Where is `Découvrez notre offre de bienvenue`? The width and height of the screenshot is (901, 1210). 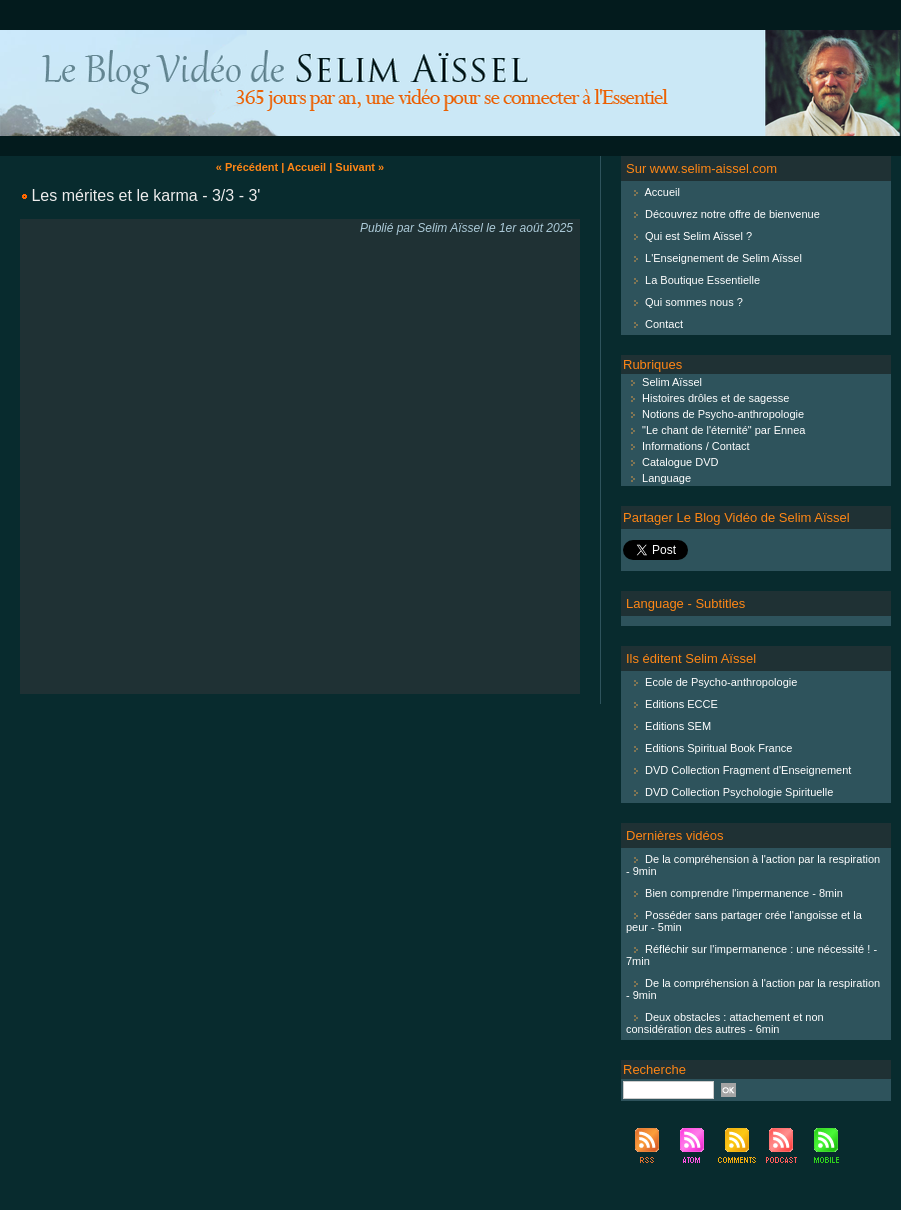
Découvrez notre offre de bienvenue is located at coordinates (732, 214).